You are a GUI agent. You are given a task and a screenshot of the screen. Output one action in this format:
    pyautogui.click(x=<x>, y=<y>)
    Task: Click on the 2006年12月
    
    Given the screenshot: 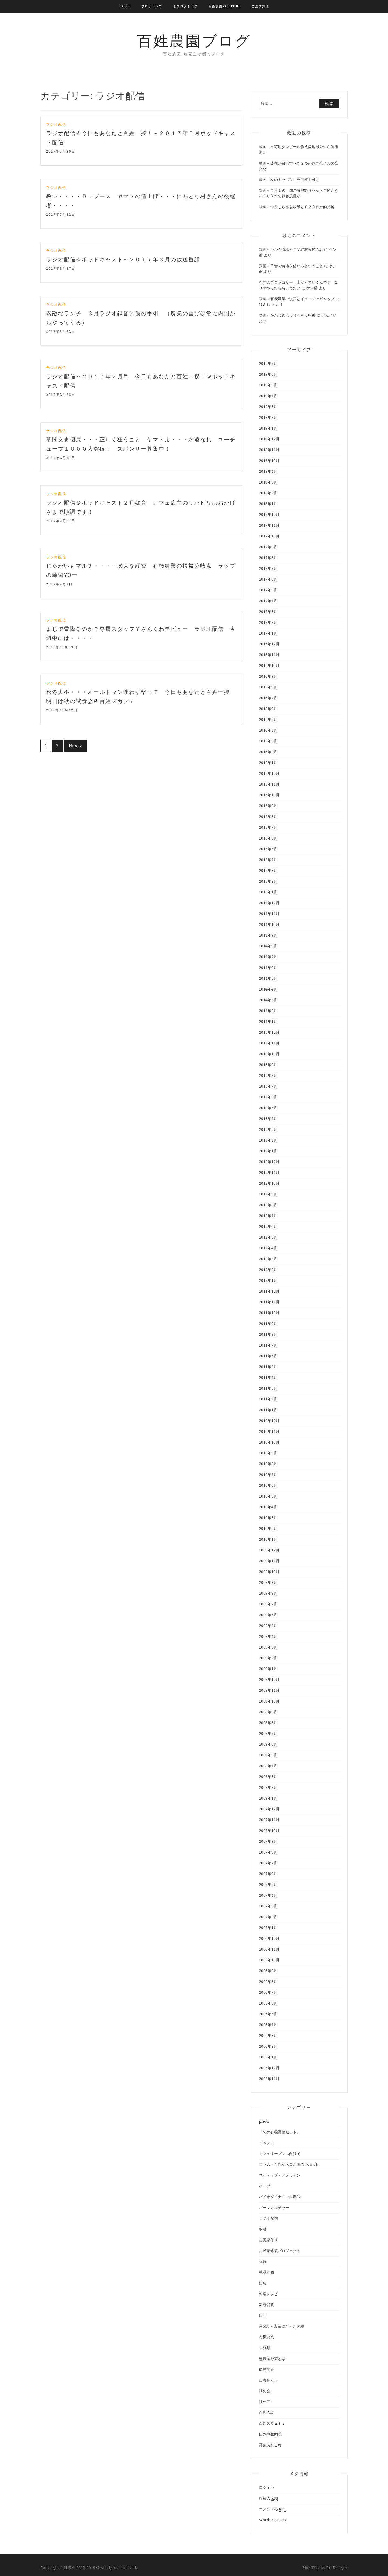 What is the action you would take?
    pyautogui.click(x=269, y=1938)
    